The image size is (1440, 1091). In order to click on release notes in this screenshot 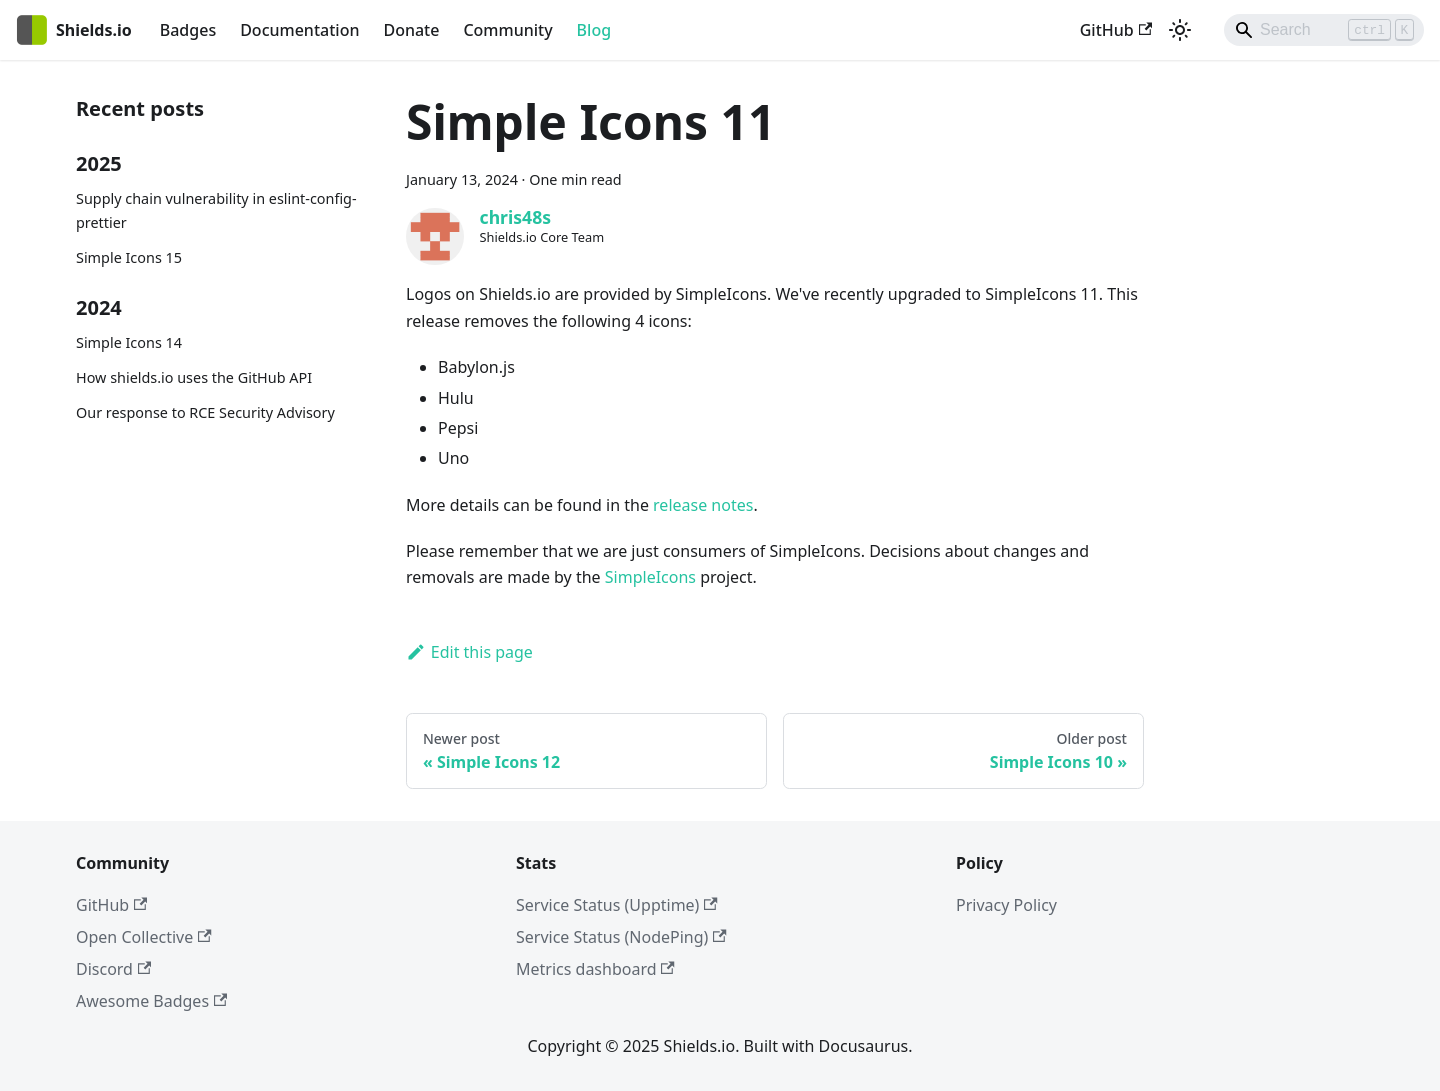, I will do `click(703, 505)`.